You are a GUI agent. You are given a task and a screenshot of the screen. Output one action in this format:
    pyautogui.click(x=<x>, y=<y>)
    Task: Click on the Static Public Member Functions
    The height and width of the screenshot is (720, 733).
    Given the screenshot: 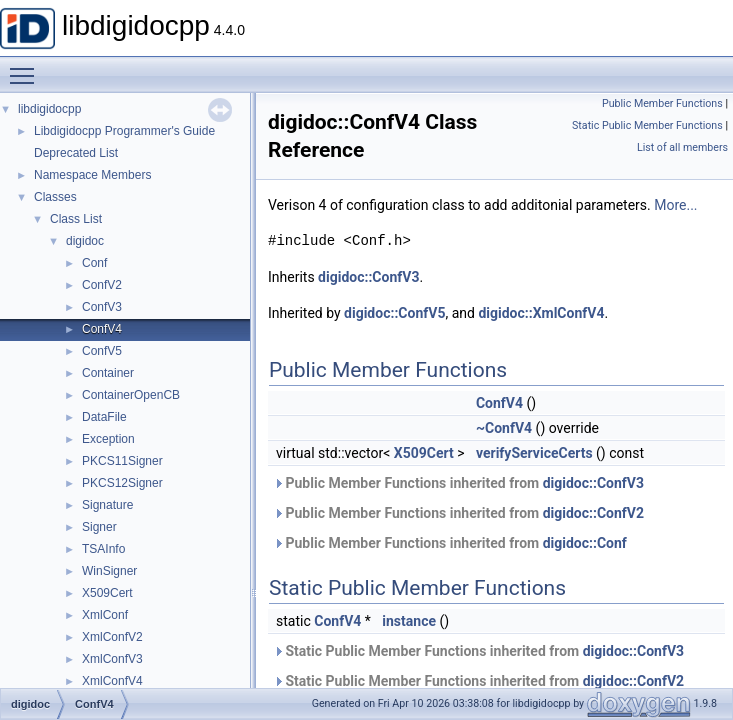 What is the action you would take?
    pyautogui.click(x=647, y=125)
    